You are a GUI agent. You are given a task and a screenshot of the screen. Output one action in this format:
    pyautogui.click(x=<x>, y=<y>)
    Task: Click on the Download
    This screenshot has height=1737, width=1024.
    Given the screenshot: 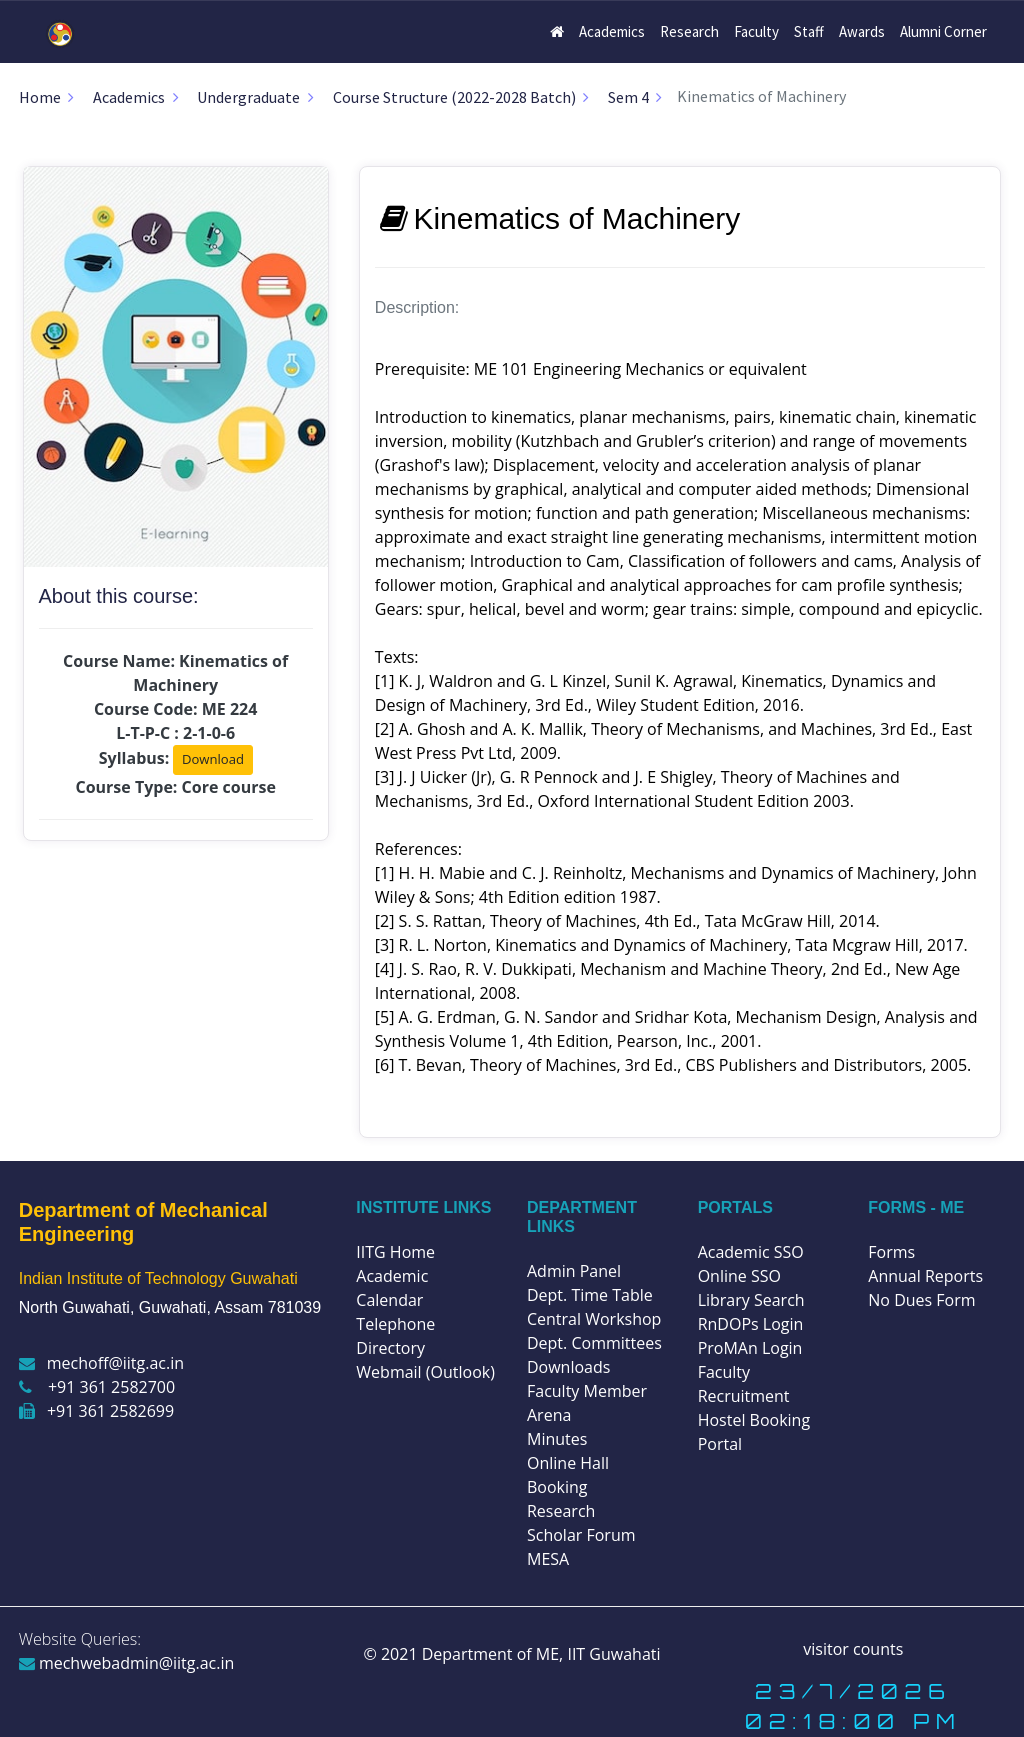 What is the action you would take?
    pyautogui.click(x=213, y=759)
    